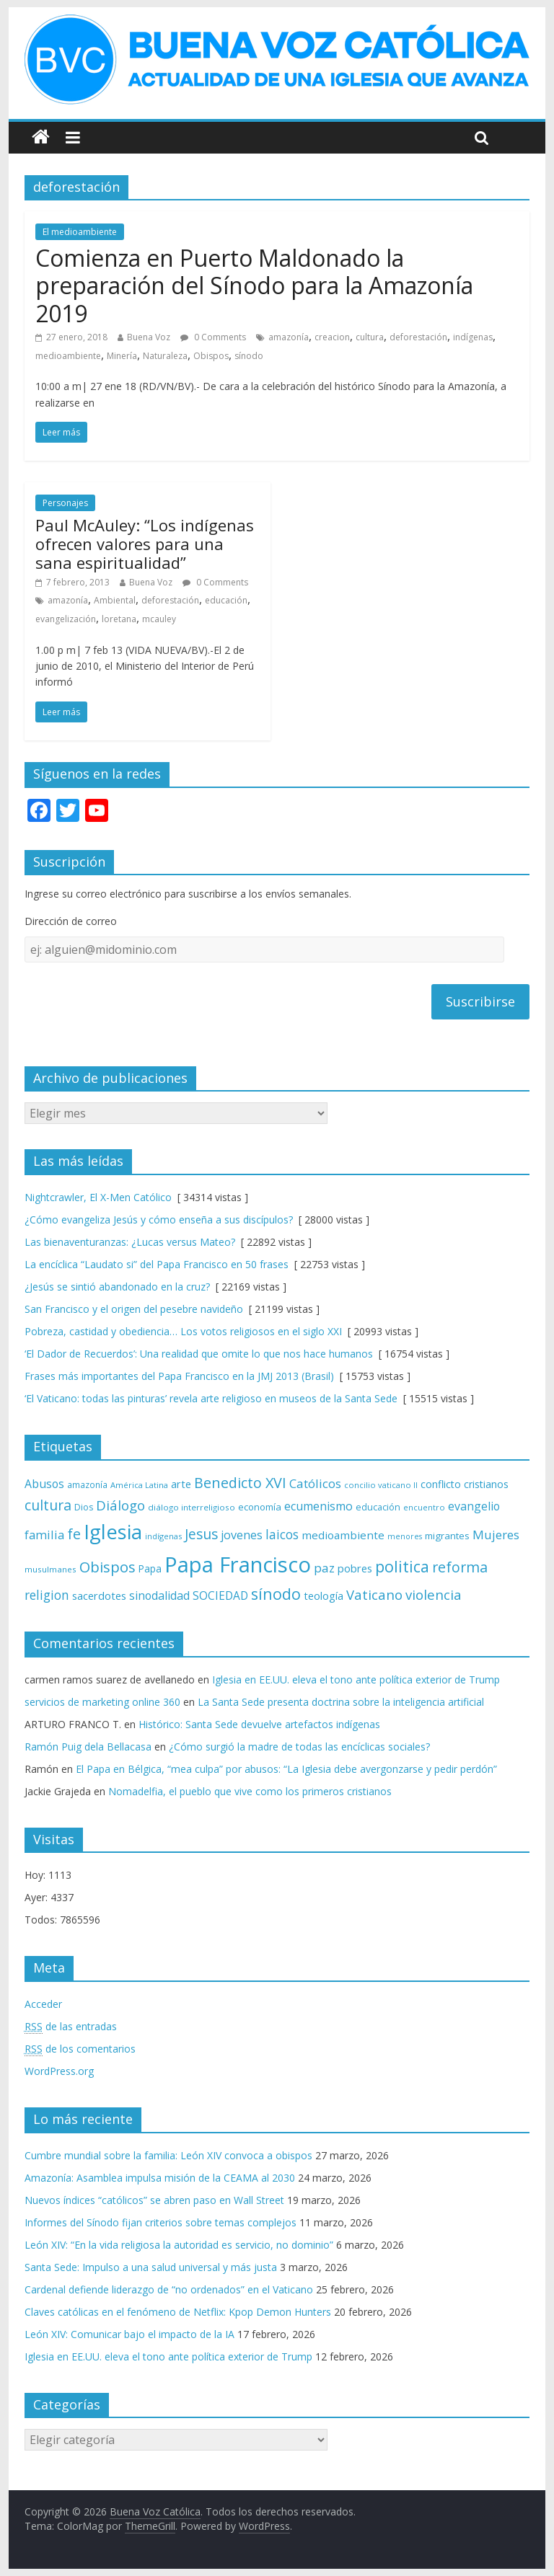 This screenshot has width=554, height=2576. I want to click on medioambiente, so click(68, 356).